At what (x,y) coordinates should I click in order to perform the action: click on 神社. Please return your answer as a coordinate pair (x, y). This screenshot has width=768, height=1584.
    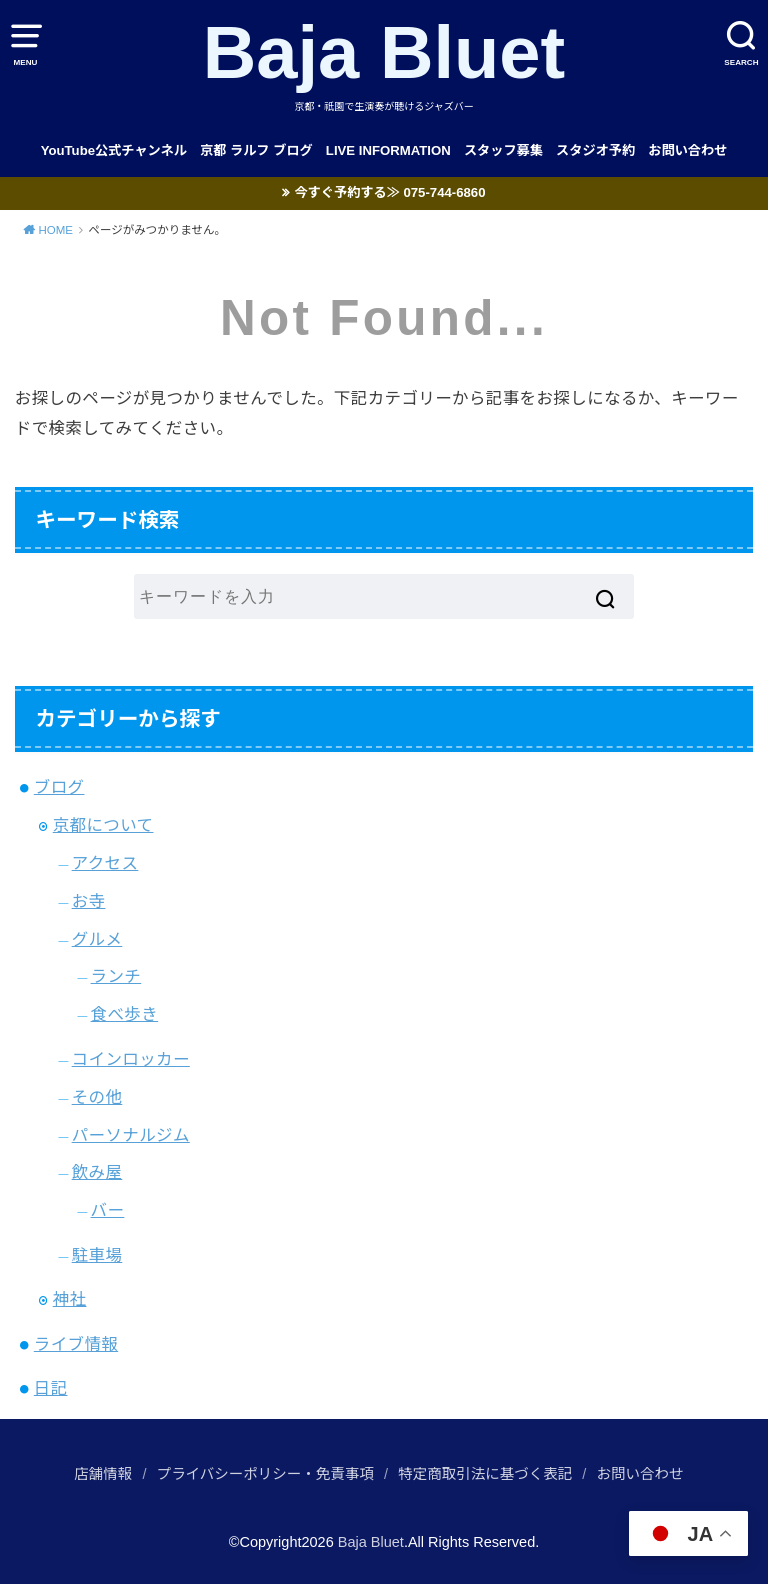
    Looking at the image, I should click on (70, 1299).